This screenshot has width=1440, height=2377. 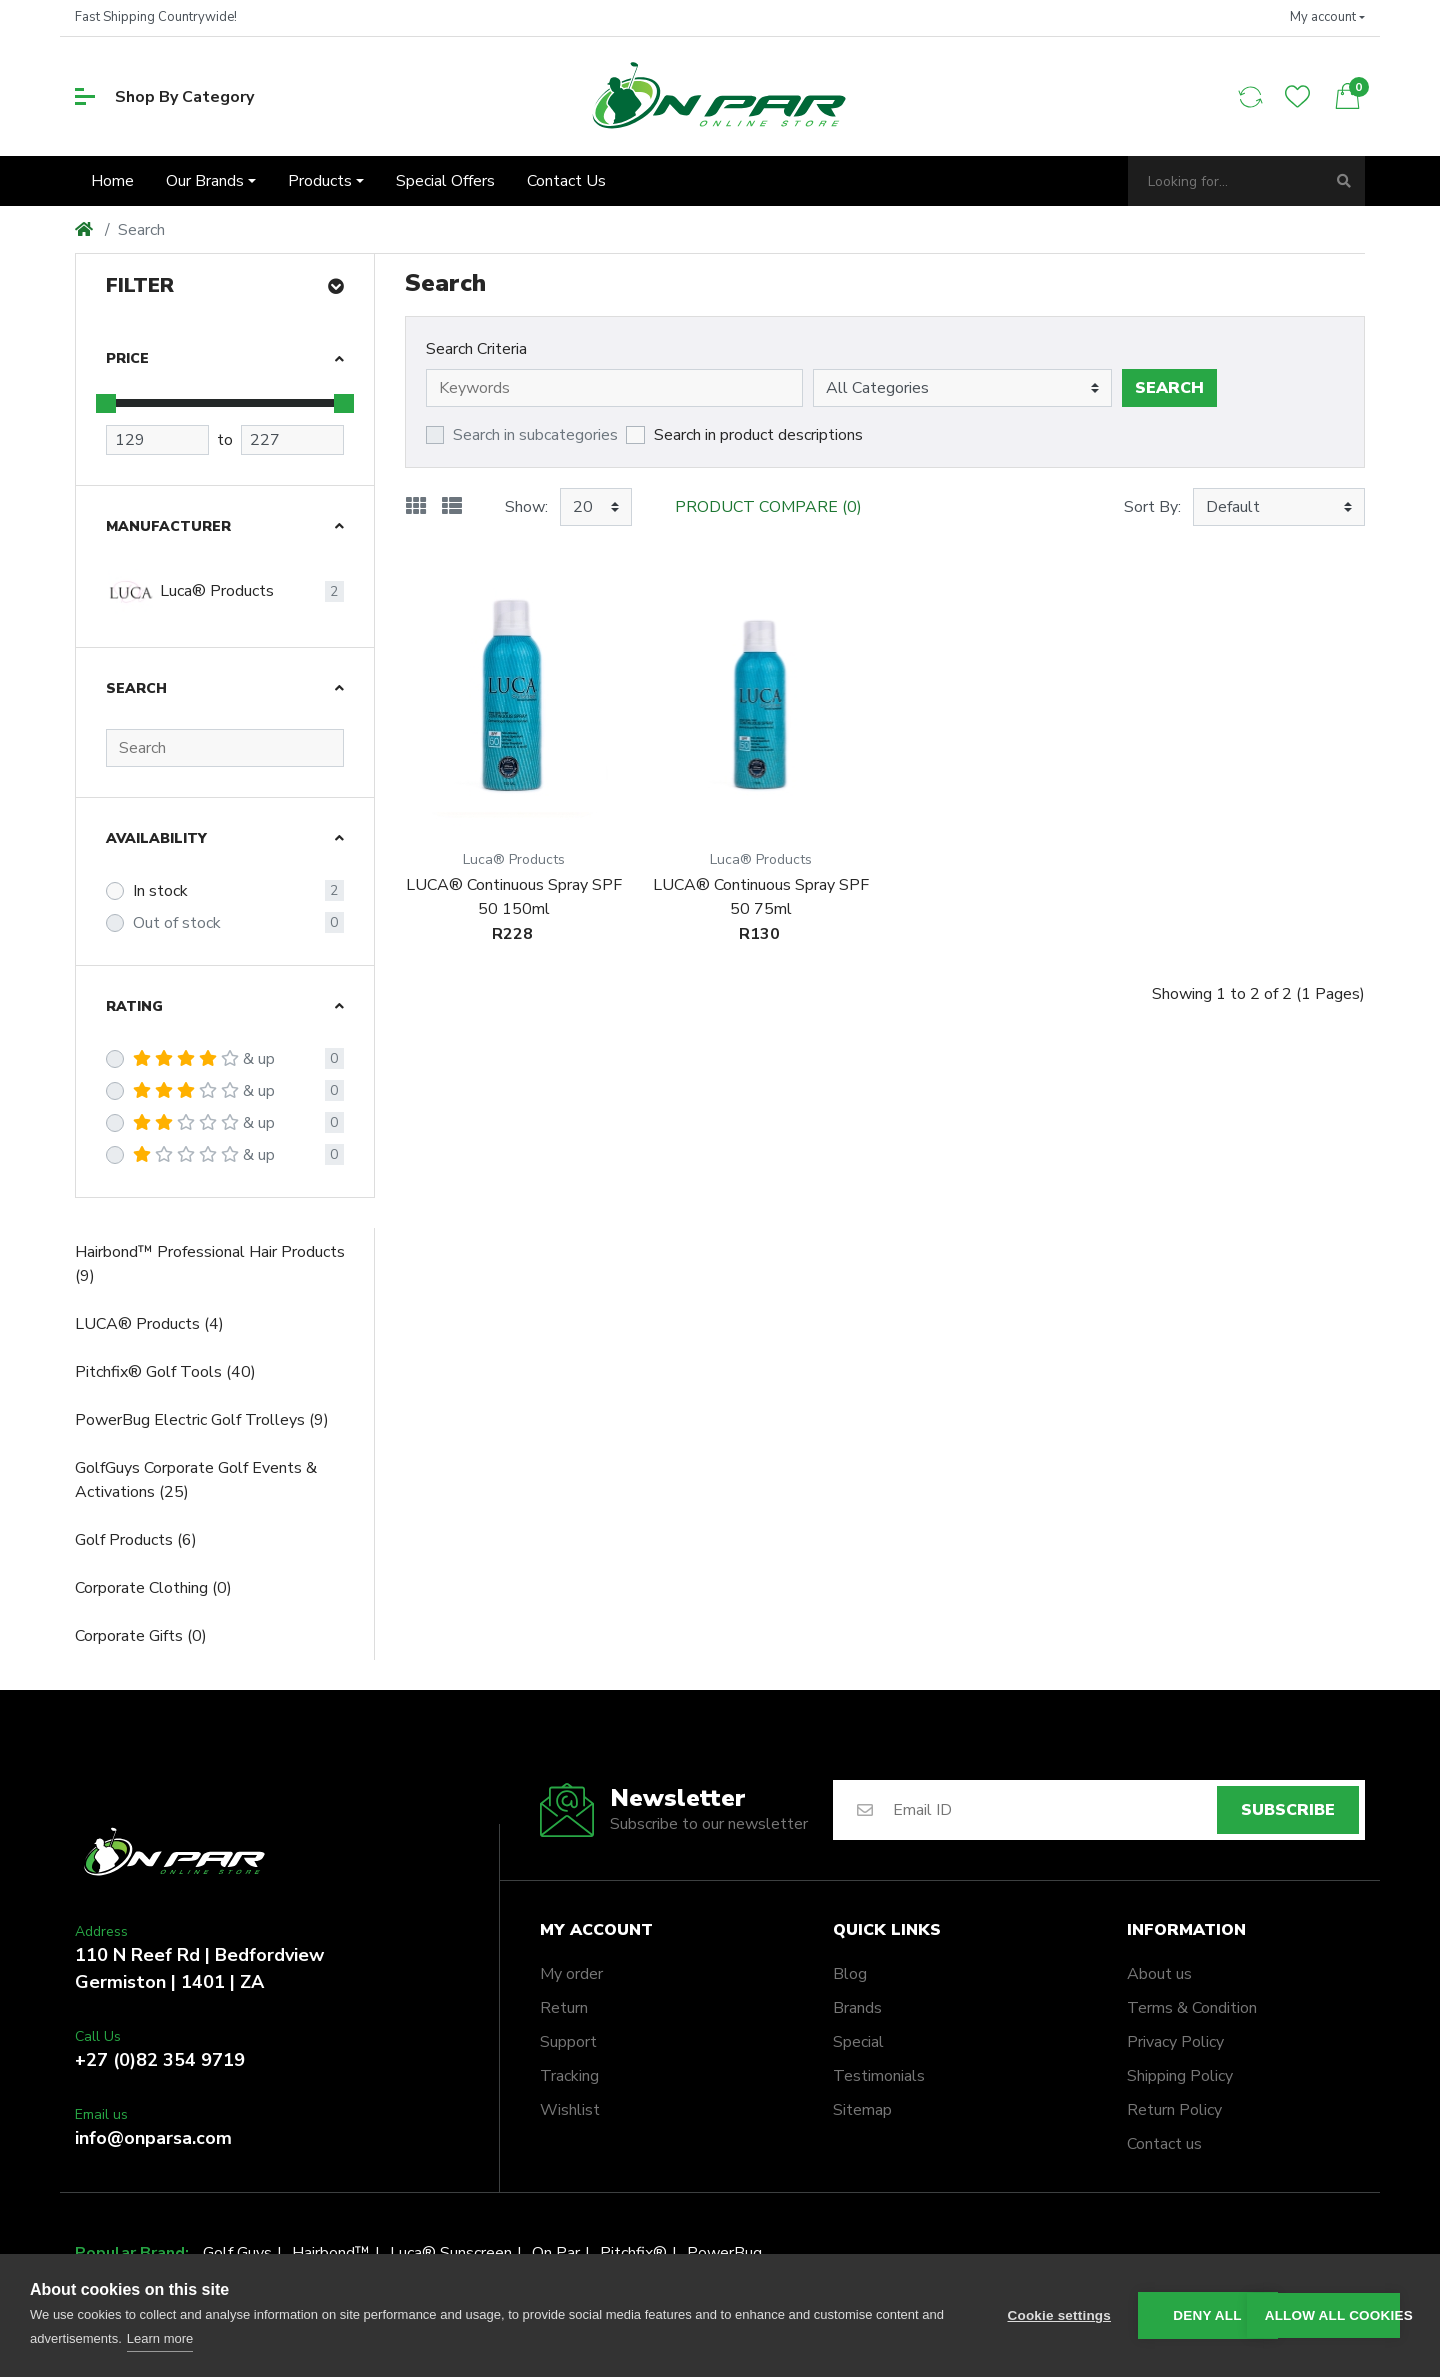 What do you see at coordinates (153, 1588) in the screenshot?
I see `Corporate Clothing (0)` at bounding box center [153, 1588].